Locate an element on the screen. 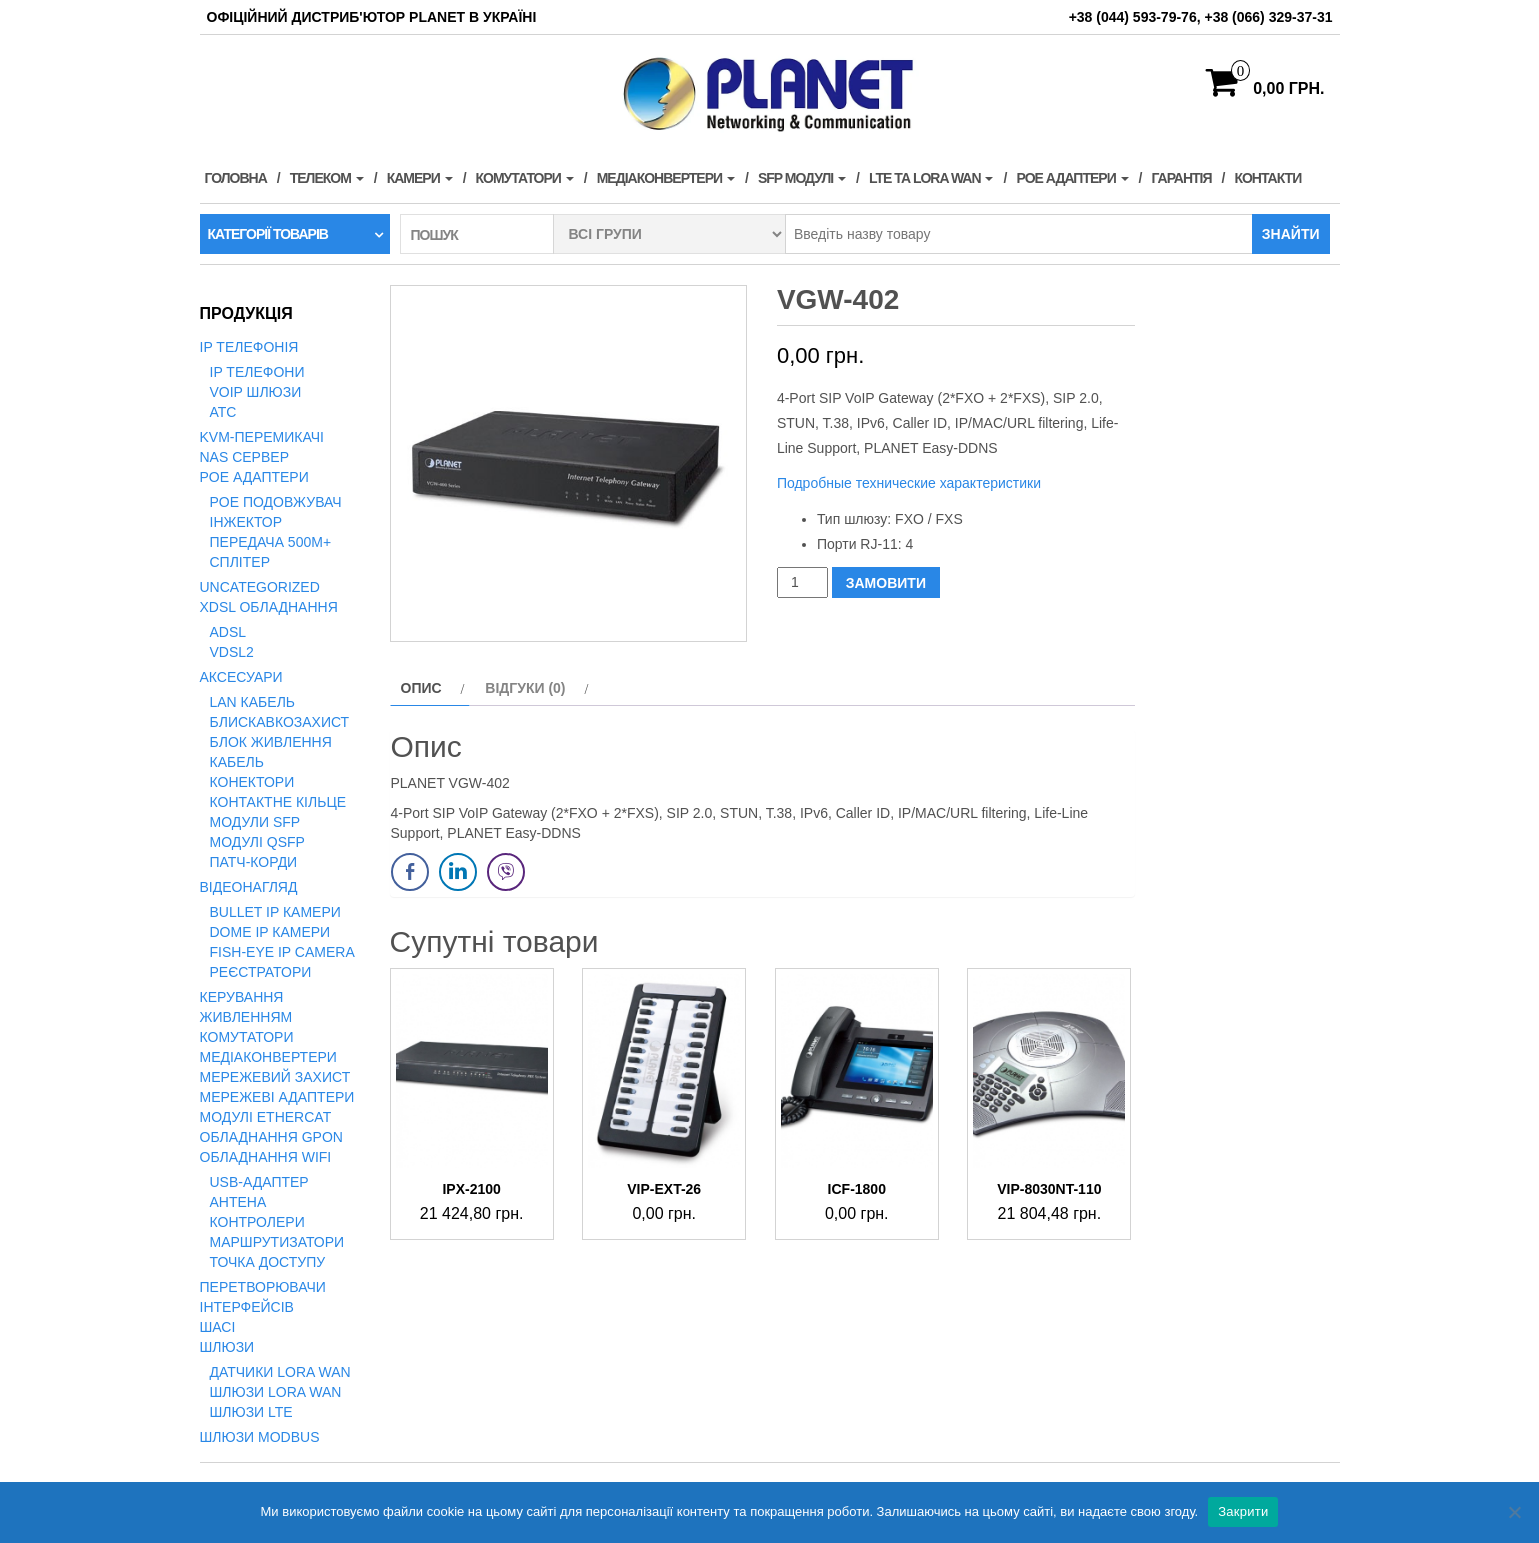  Головна is located at coordinates (236, 178).